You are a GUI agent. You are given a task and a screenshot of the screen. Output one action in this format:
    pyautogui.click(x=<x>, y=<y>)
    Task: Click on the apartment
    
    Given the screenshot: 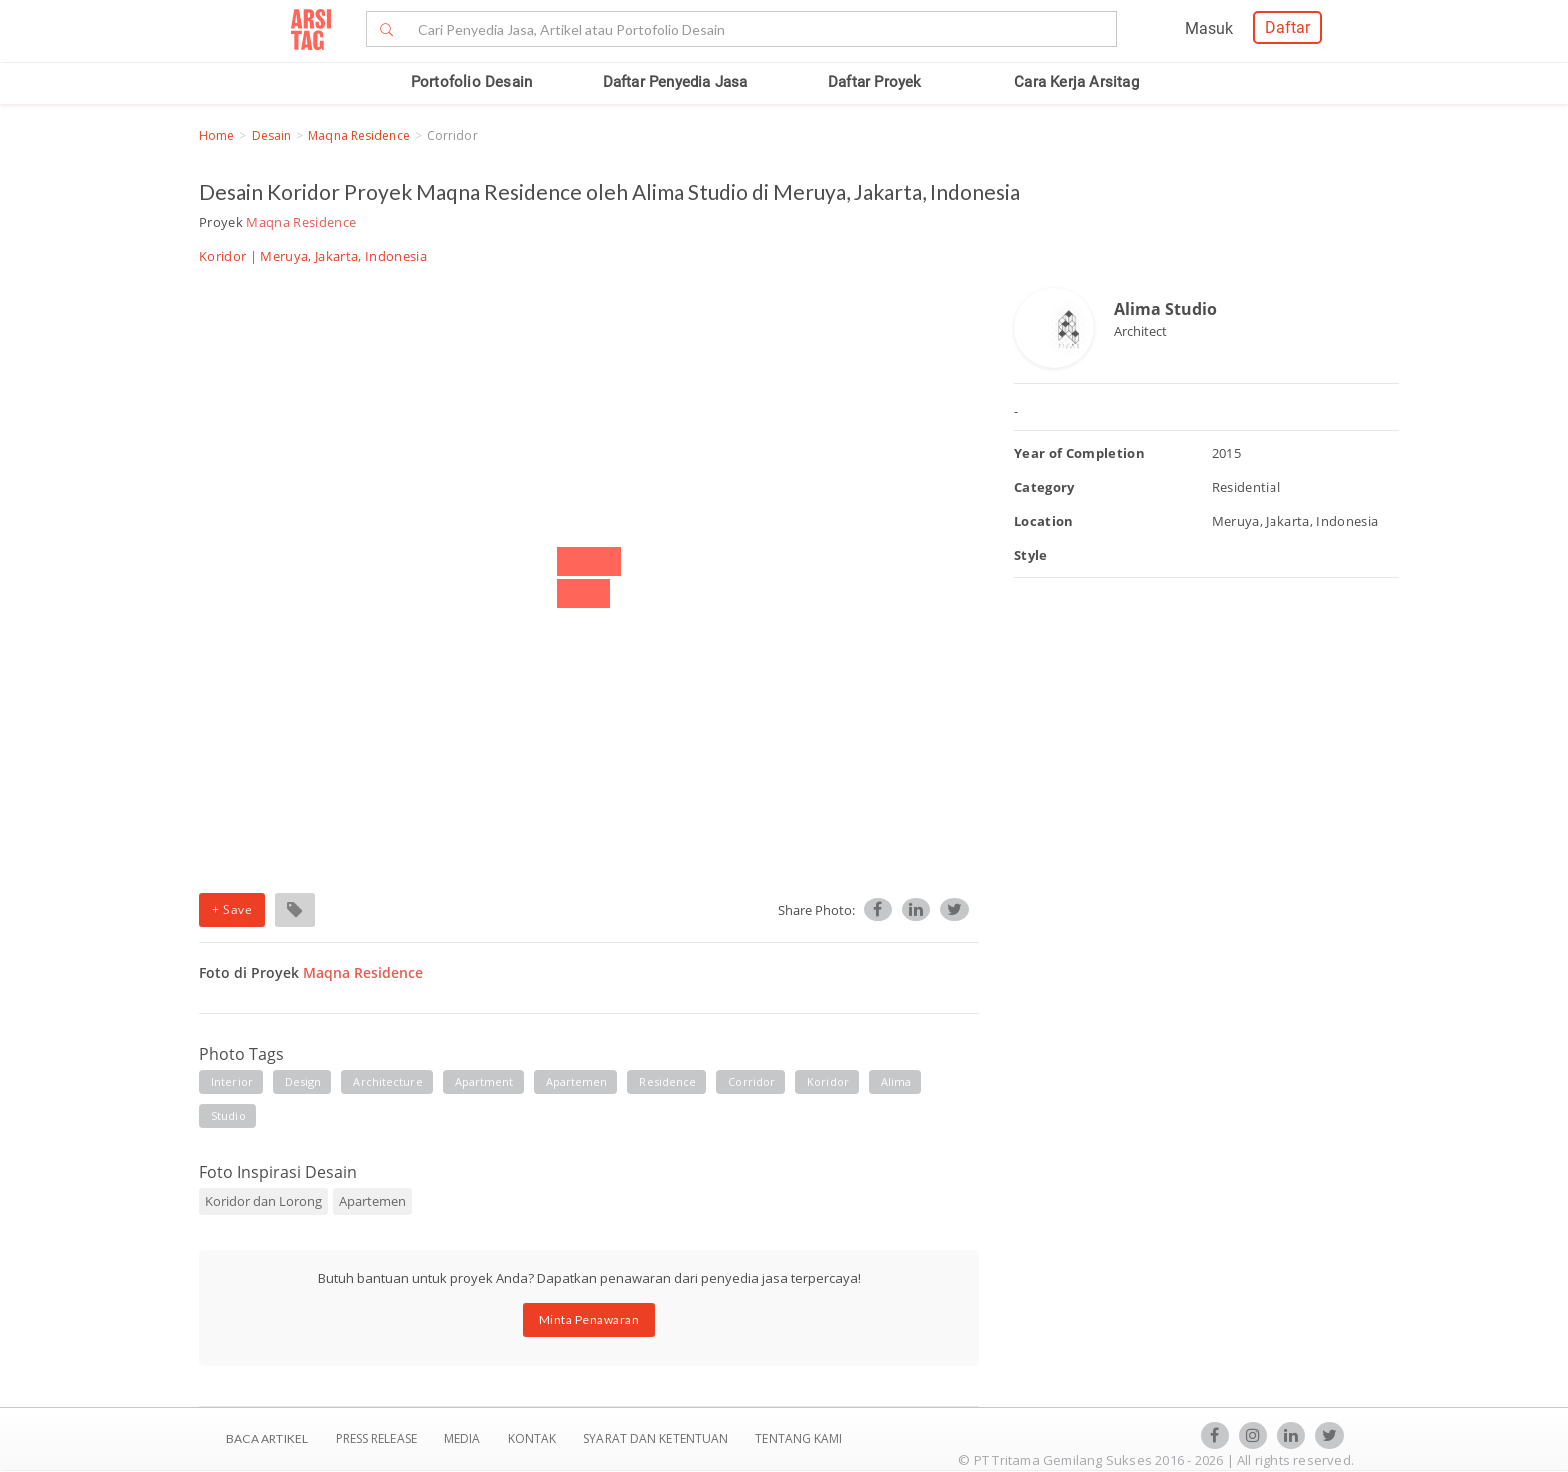 What is the action you would take?
    pyautogui.click(x=484, y=1081)
    